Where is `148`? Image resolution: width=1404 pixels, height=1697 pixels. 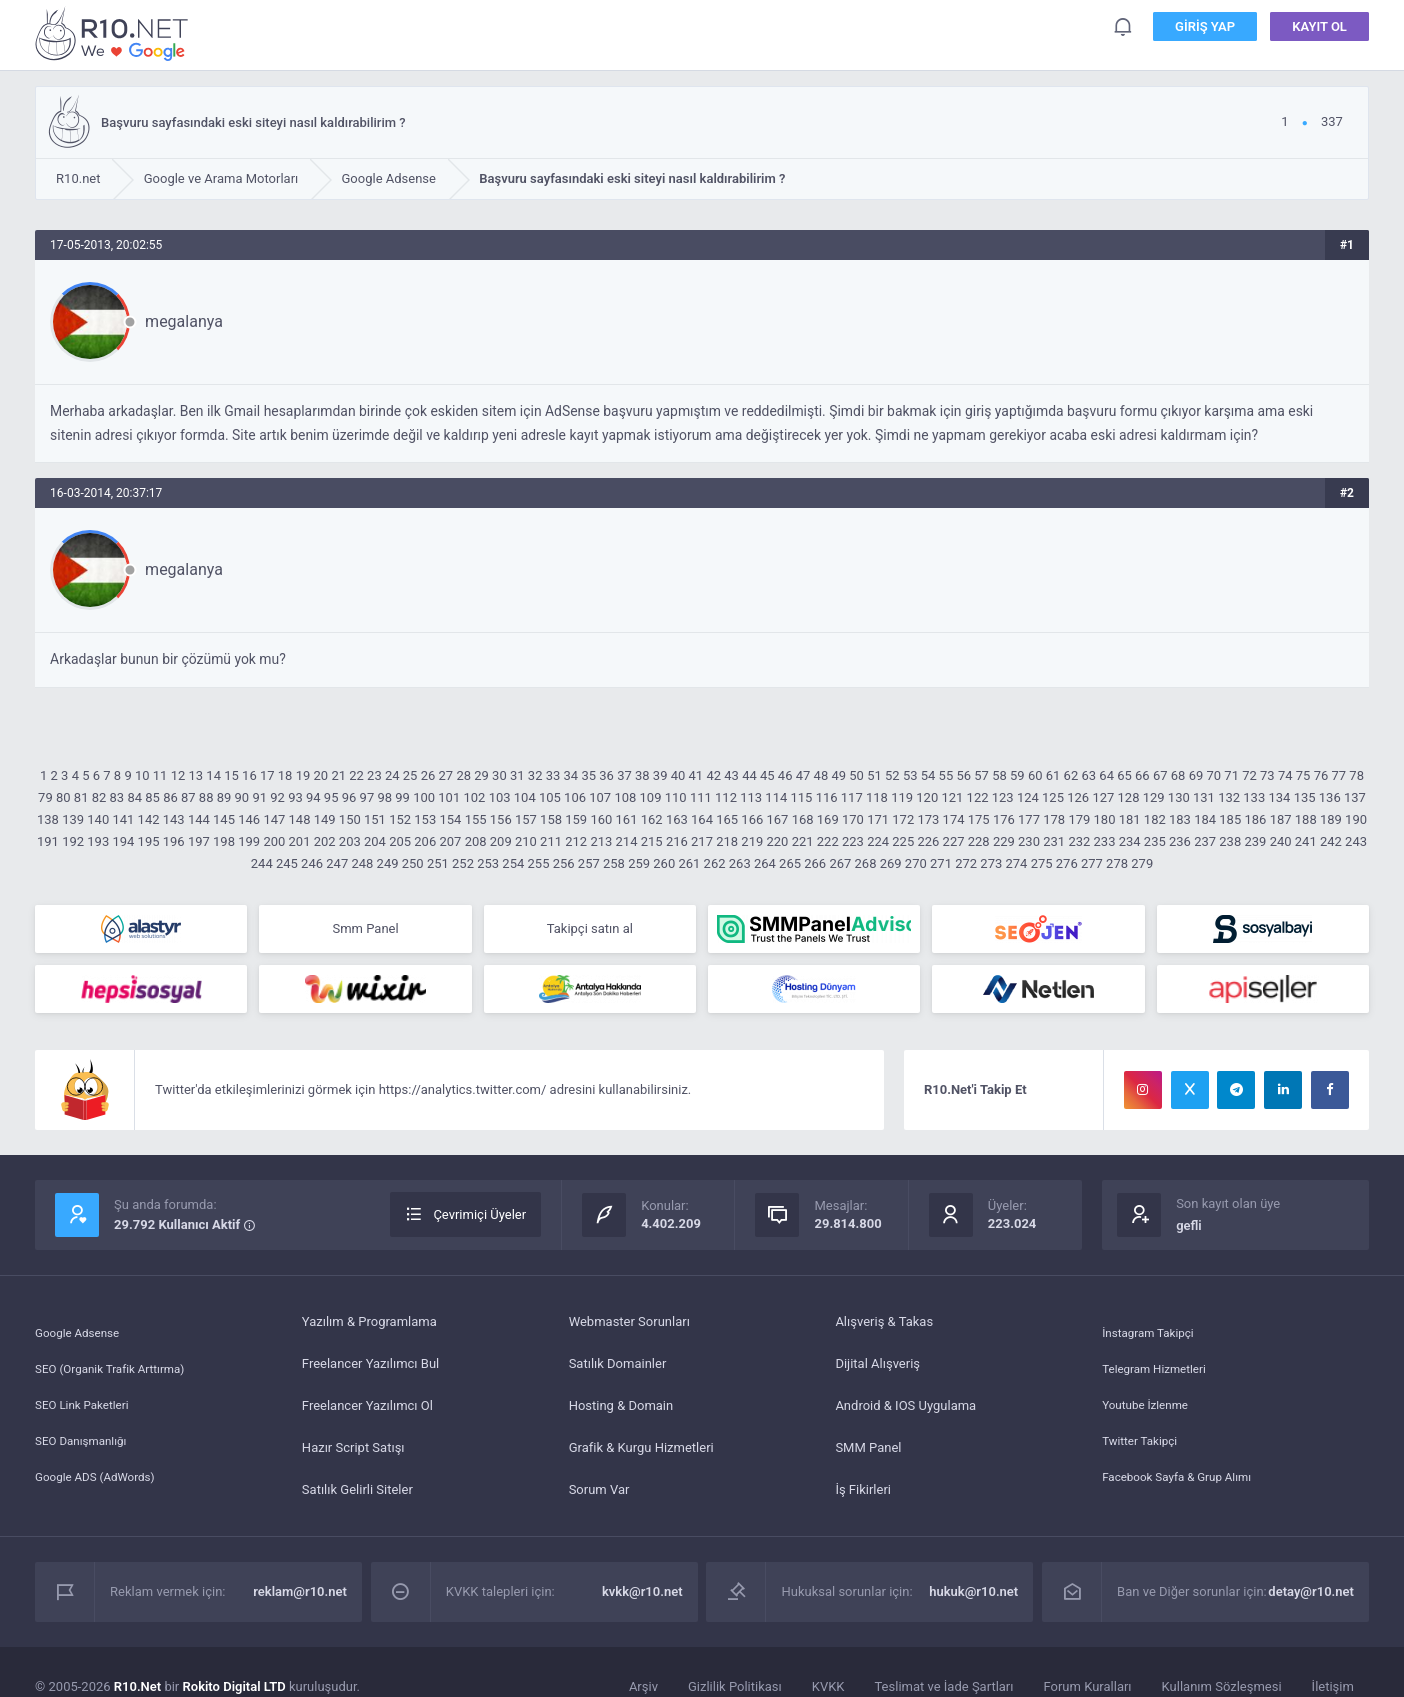 148 is located at coordinates (300, 819).